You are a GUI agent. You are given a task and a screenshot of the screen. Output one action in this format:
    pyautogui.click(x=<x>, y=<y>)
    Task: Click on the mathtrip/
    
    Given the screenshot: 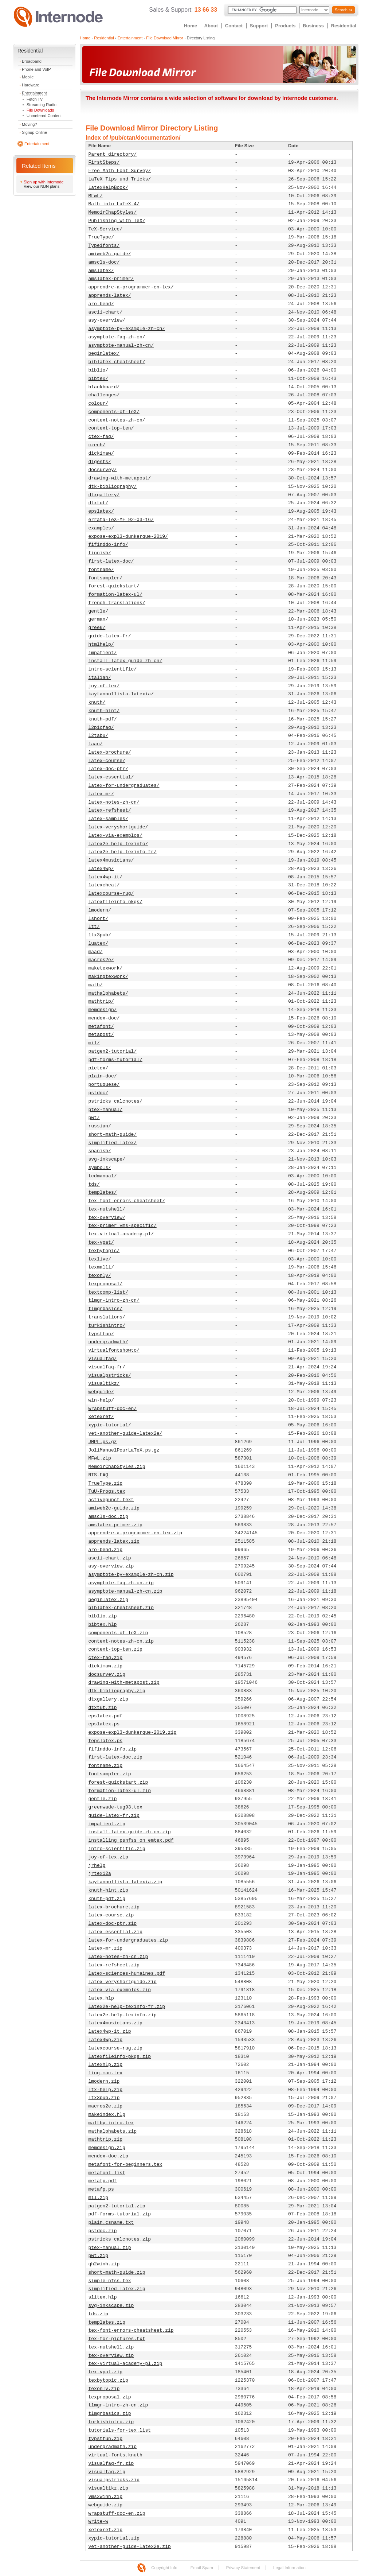 What is the action you would take?
    pyautogui.click(x=101, y=1001)
    